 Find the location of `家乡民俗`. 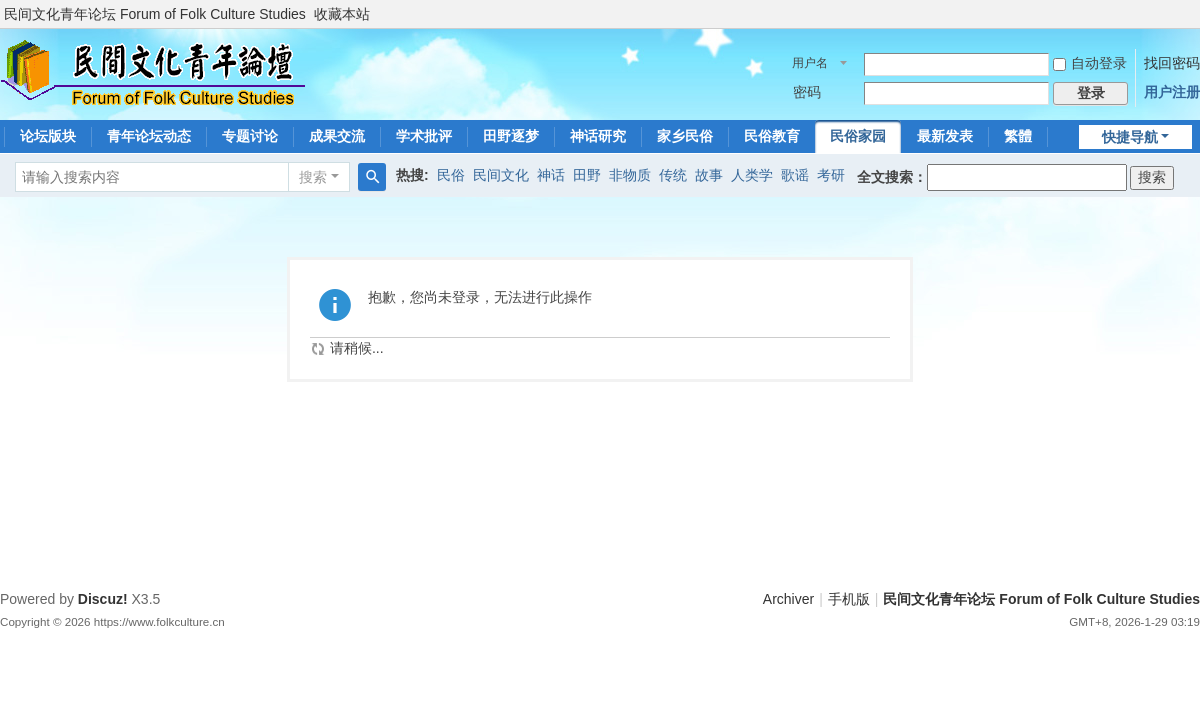

家乡民俗 is located at coordinates (685, 136).